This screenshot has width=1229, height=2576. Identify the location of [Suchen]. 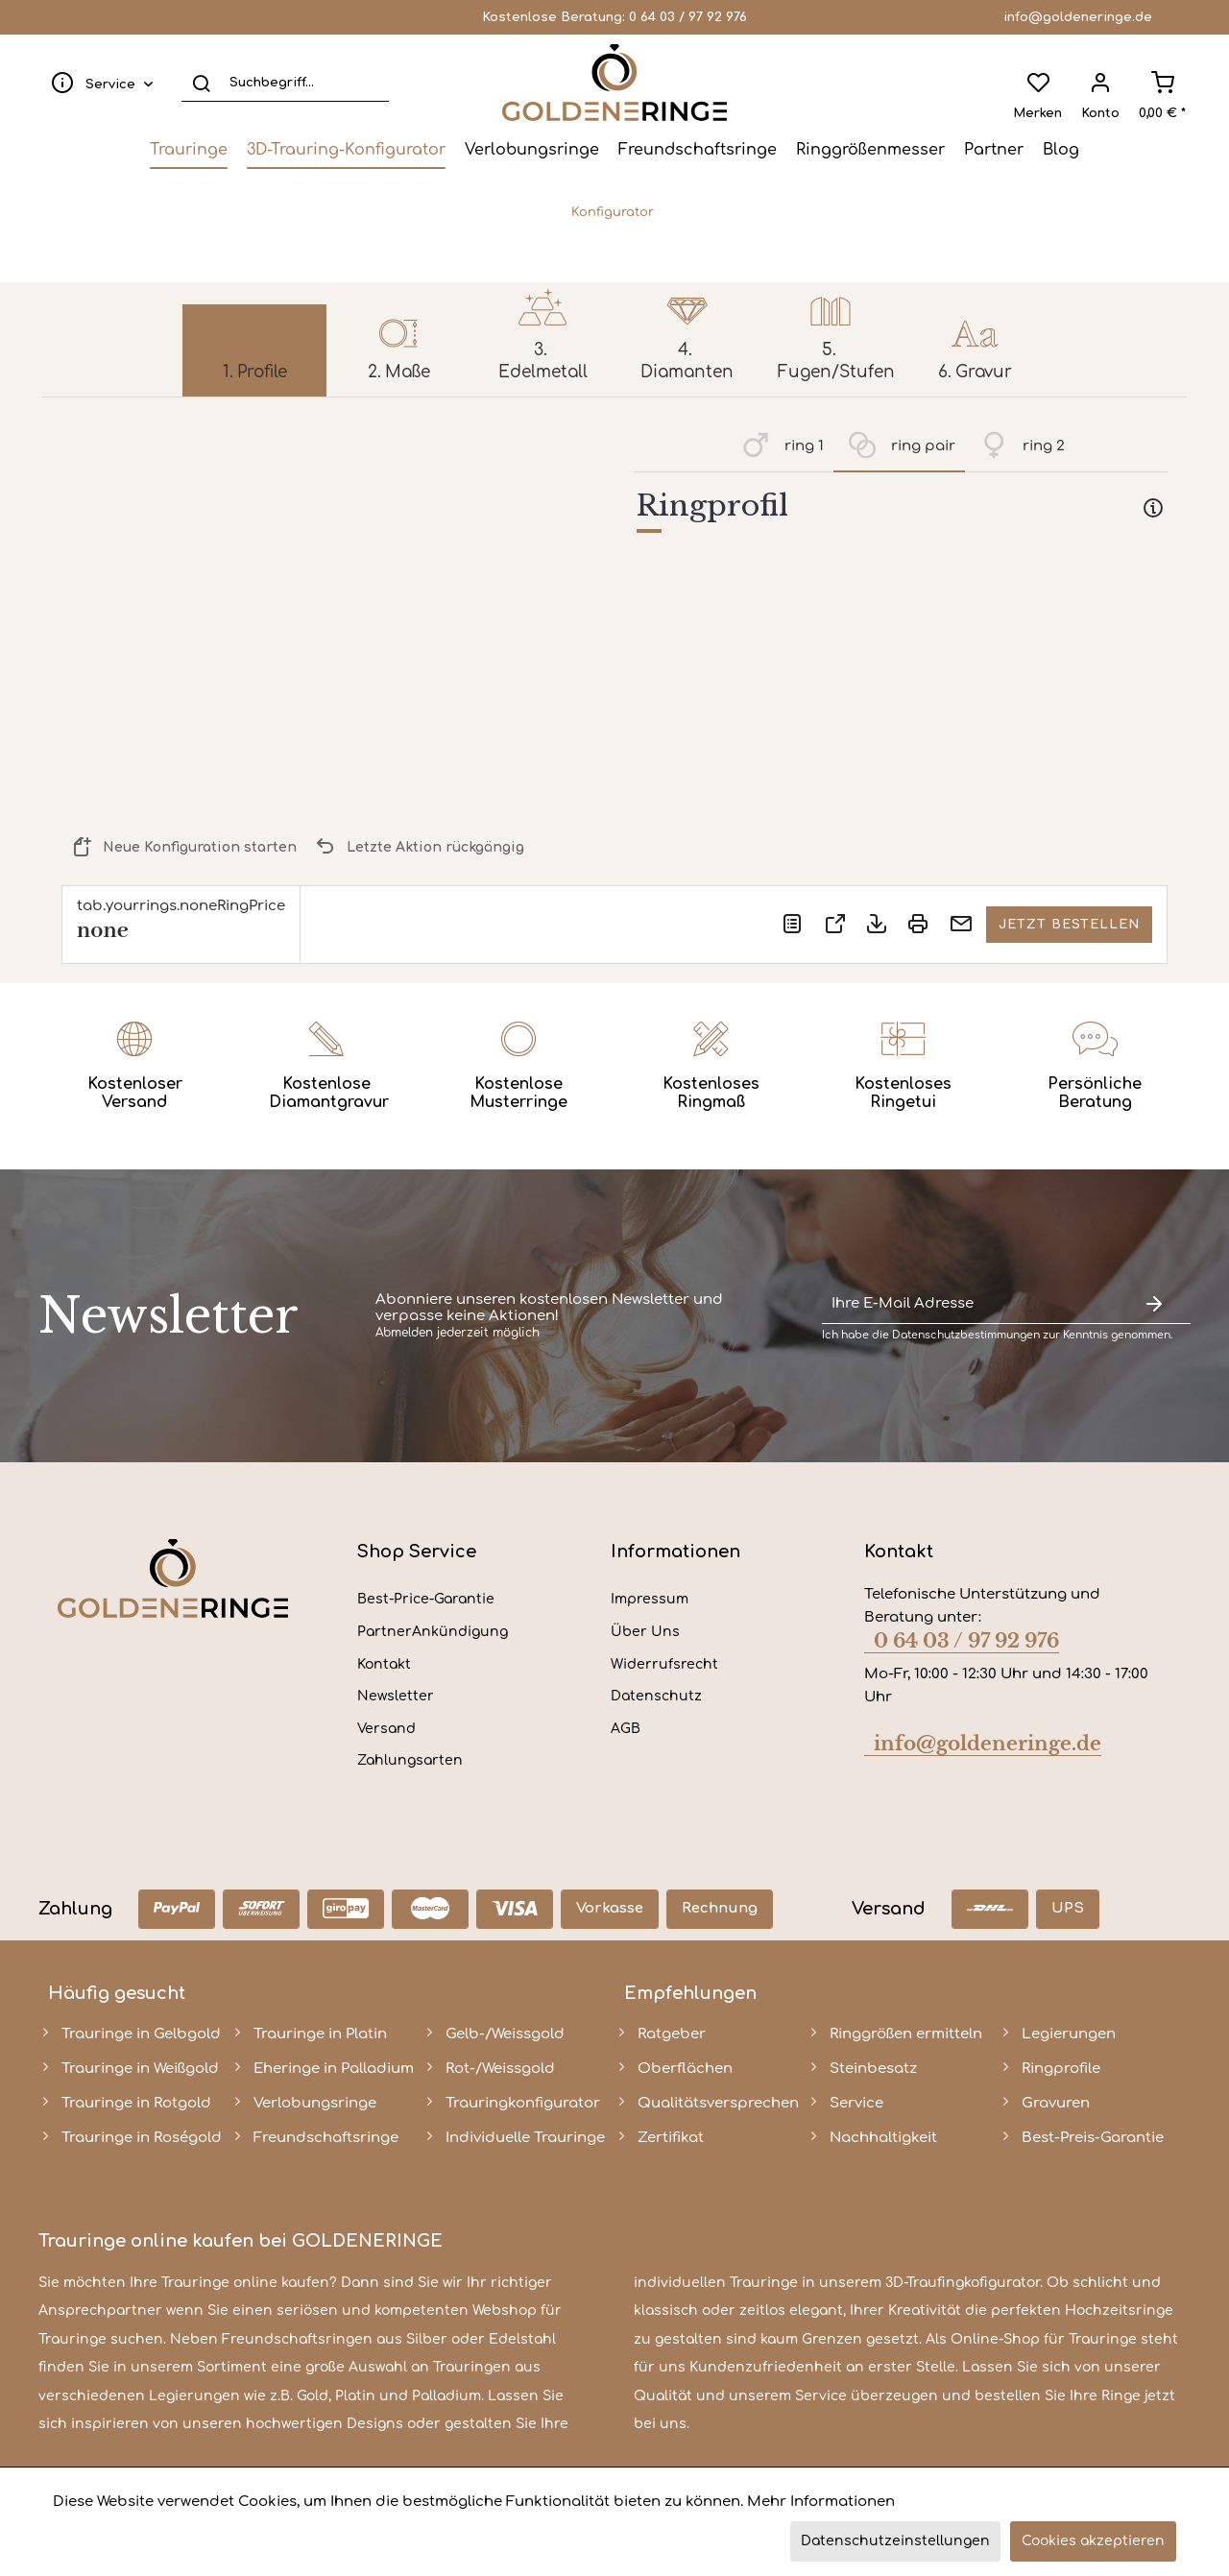
(201, 82).